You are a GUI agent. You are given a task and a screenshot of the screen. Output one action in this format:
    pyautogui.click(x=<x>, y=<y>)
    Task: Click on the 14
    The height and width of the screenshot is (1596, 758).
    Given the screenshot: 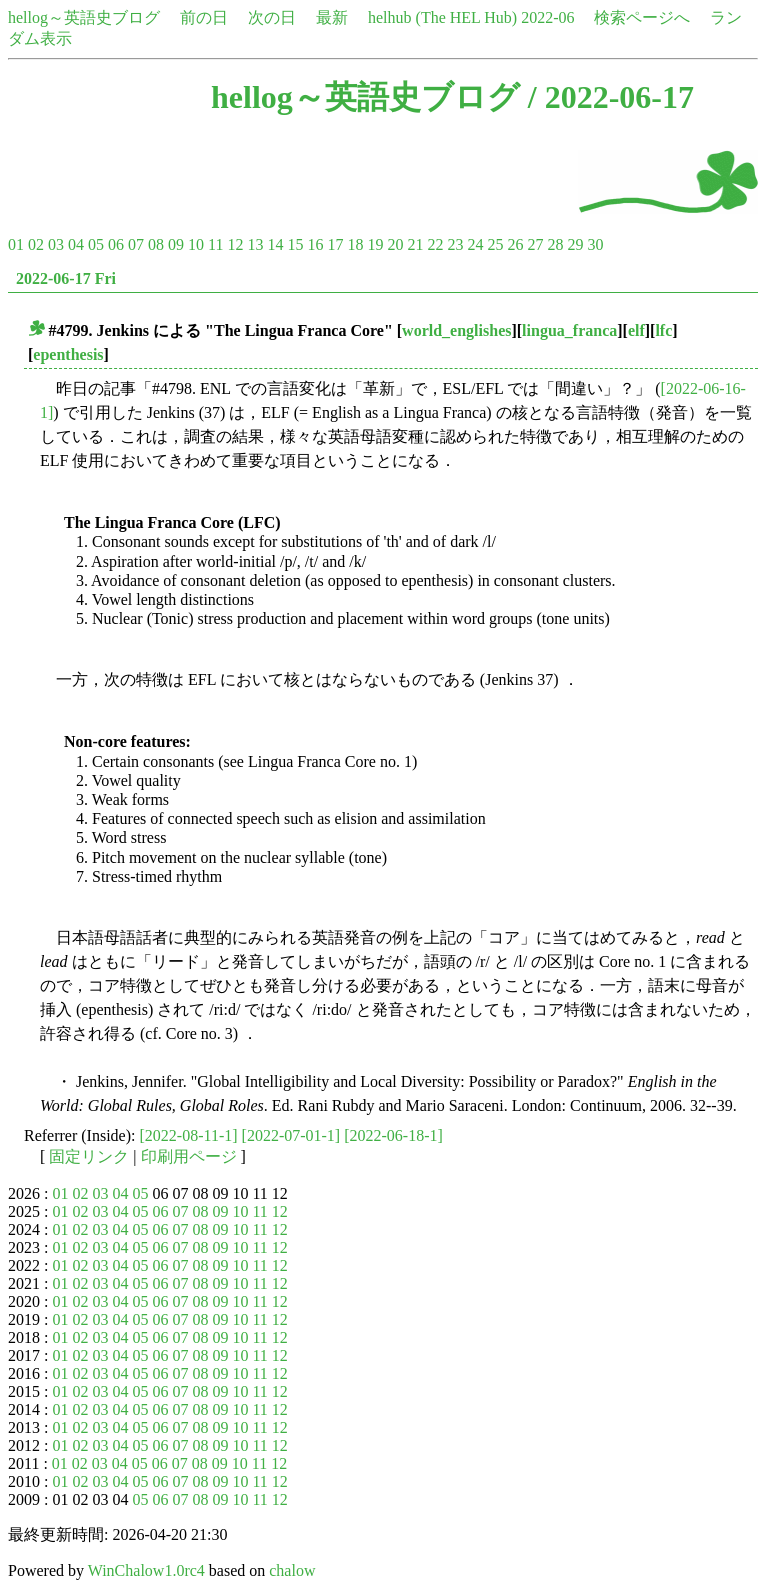 What is the action you would take?
    pyautogui.click(x=275, y=244)
    